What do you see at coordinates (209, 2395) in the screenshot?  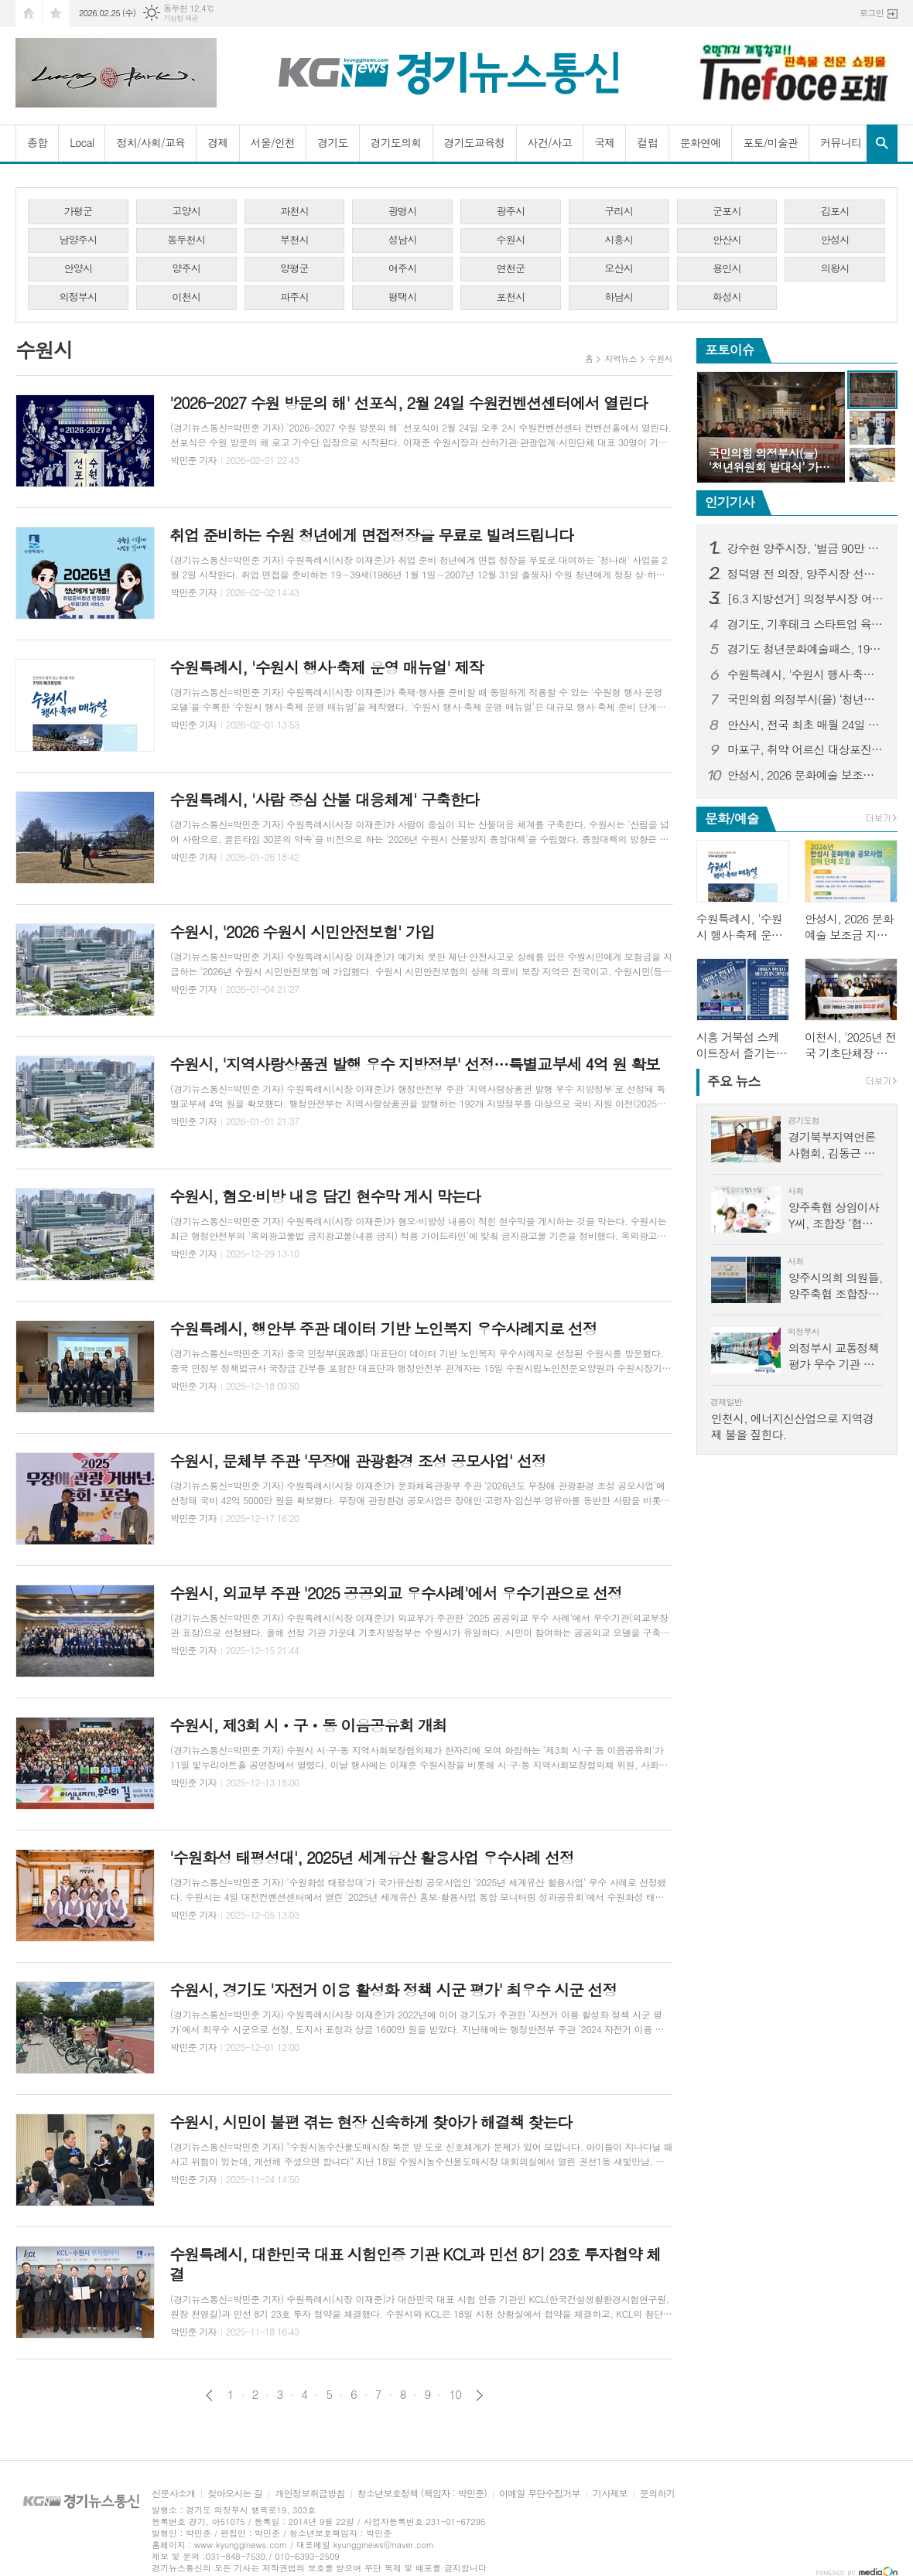 I see `이전` at bounding box center [209, 2395].